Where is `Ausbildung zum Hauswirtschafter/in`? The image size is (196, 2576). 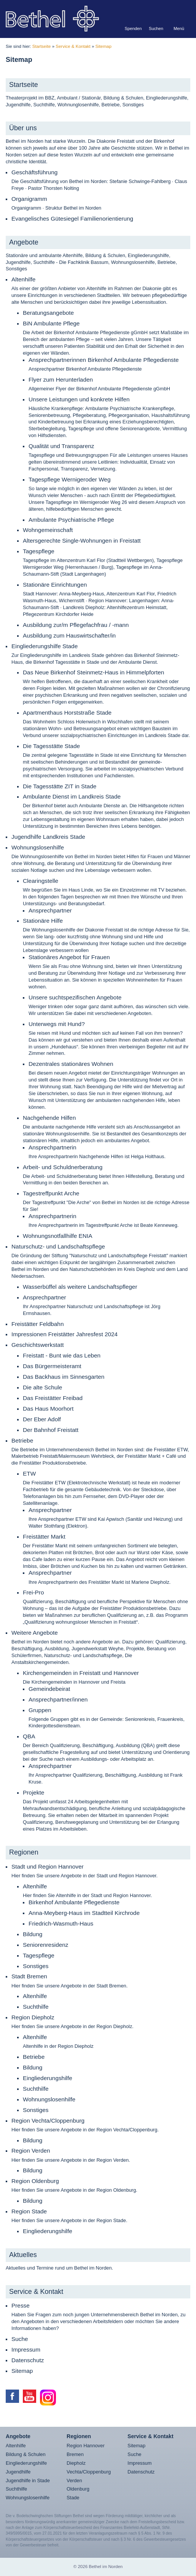
Ausbildung zum Hauswirtschafter/in is located at coordinates (69, 635).